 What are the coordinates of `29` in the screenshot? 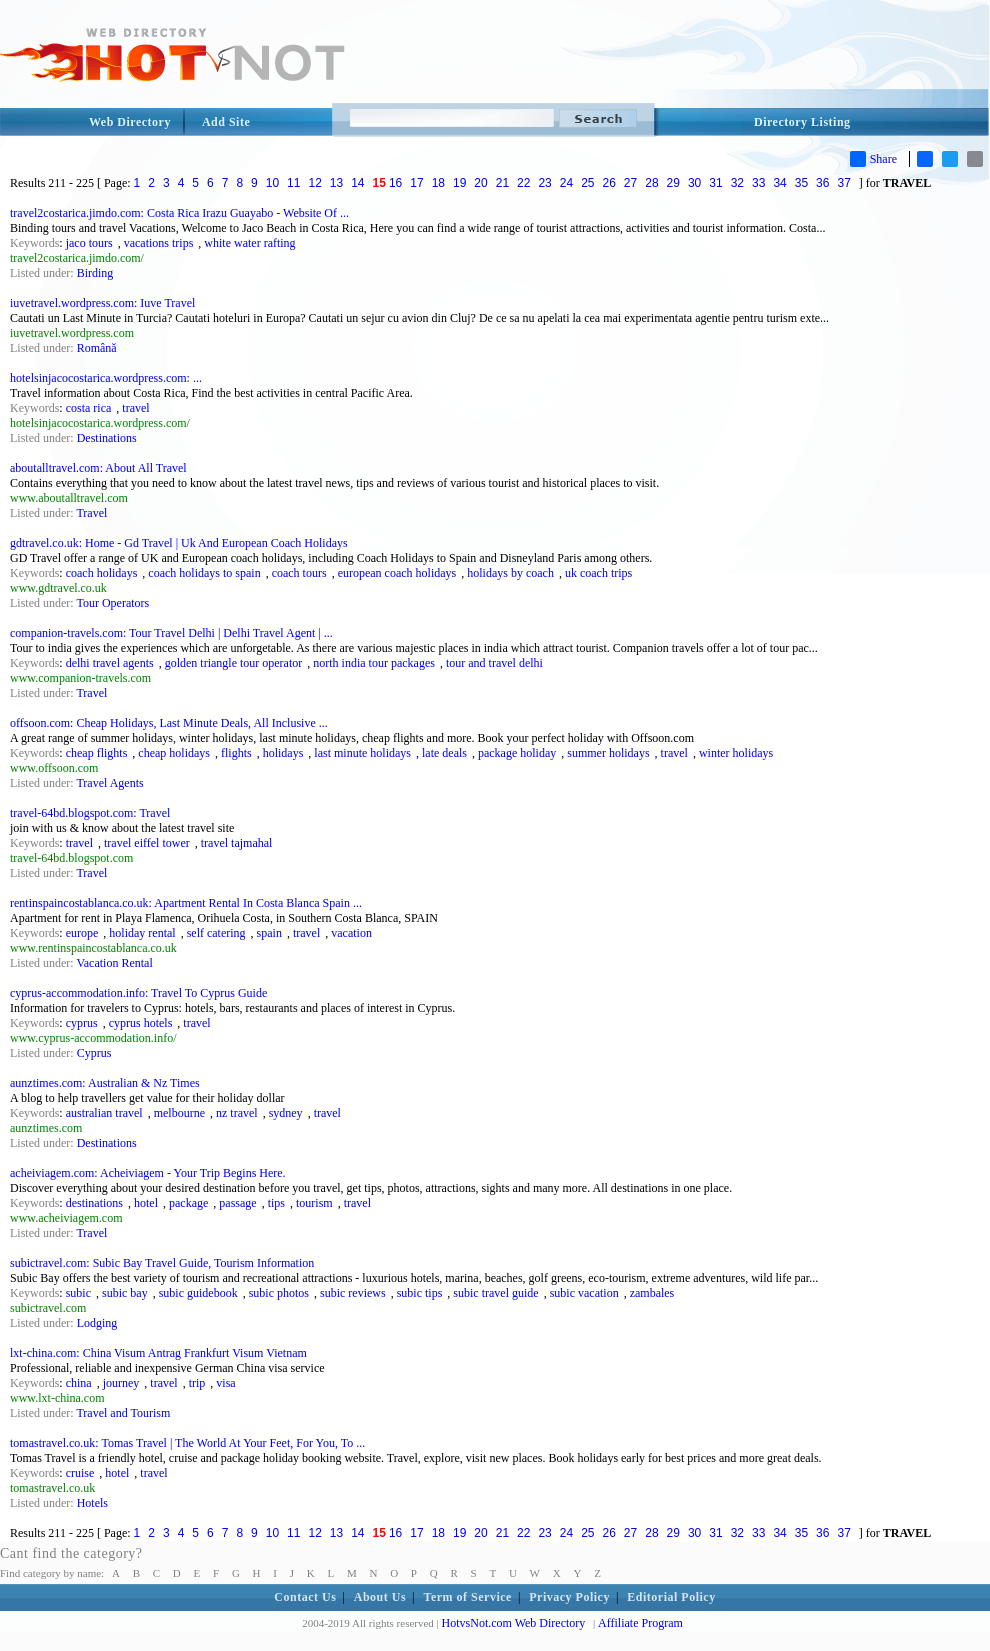 It's located at (673, 183).